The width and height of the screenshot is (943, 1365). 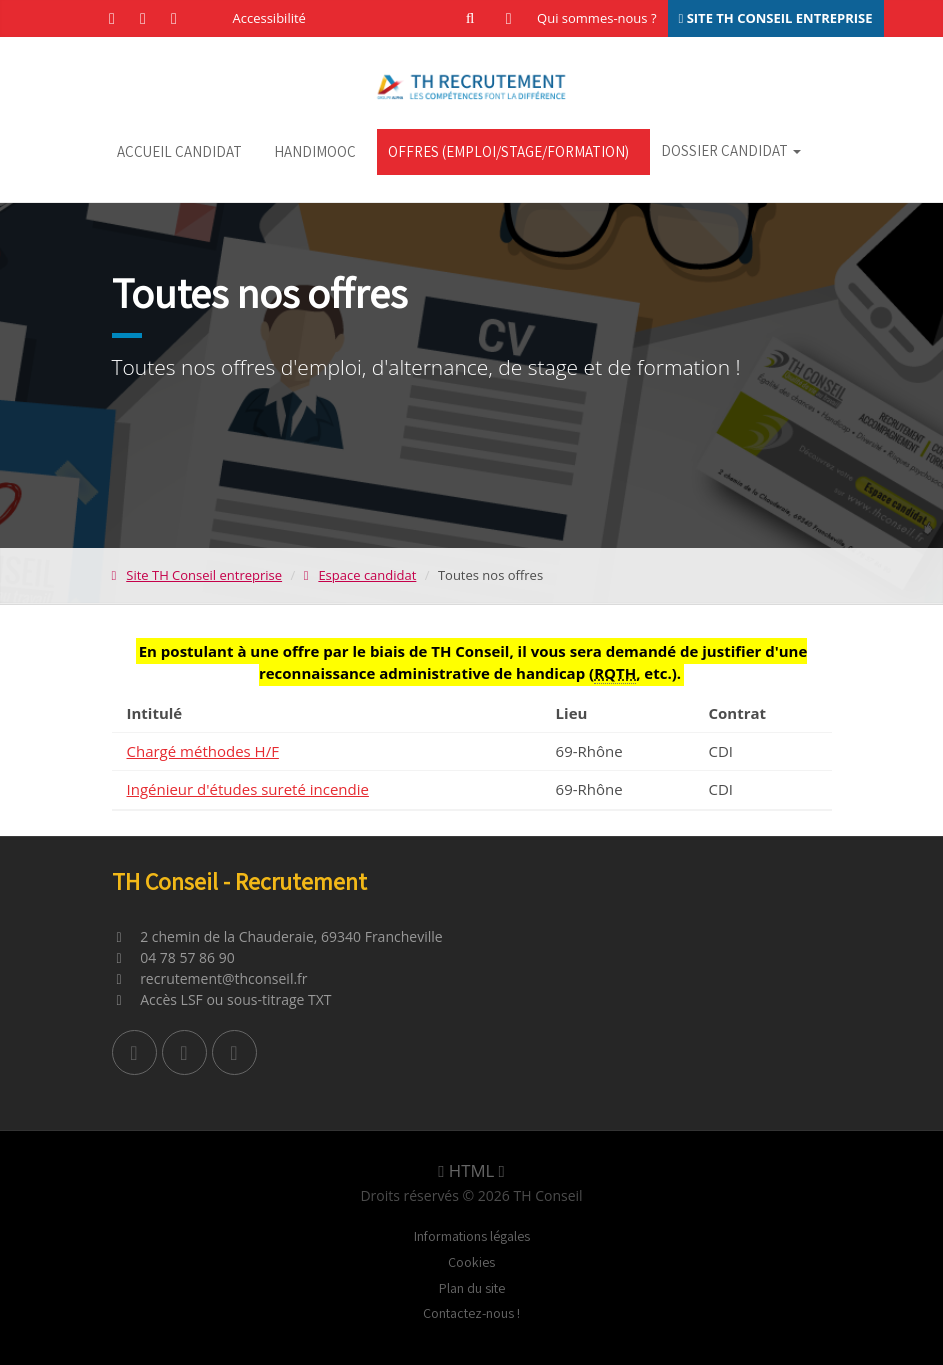 I want to click on Site TH Conseil entreprise, so click(x=197, y=575).